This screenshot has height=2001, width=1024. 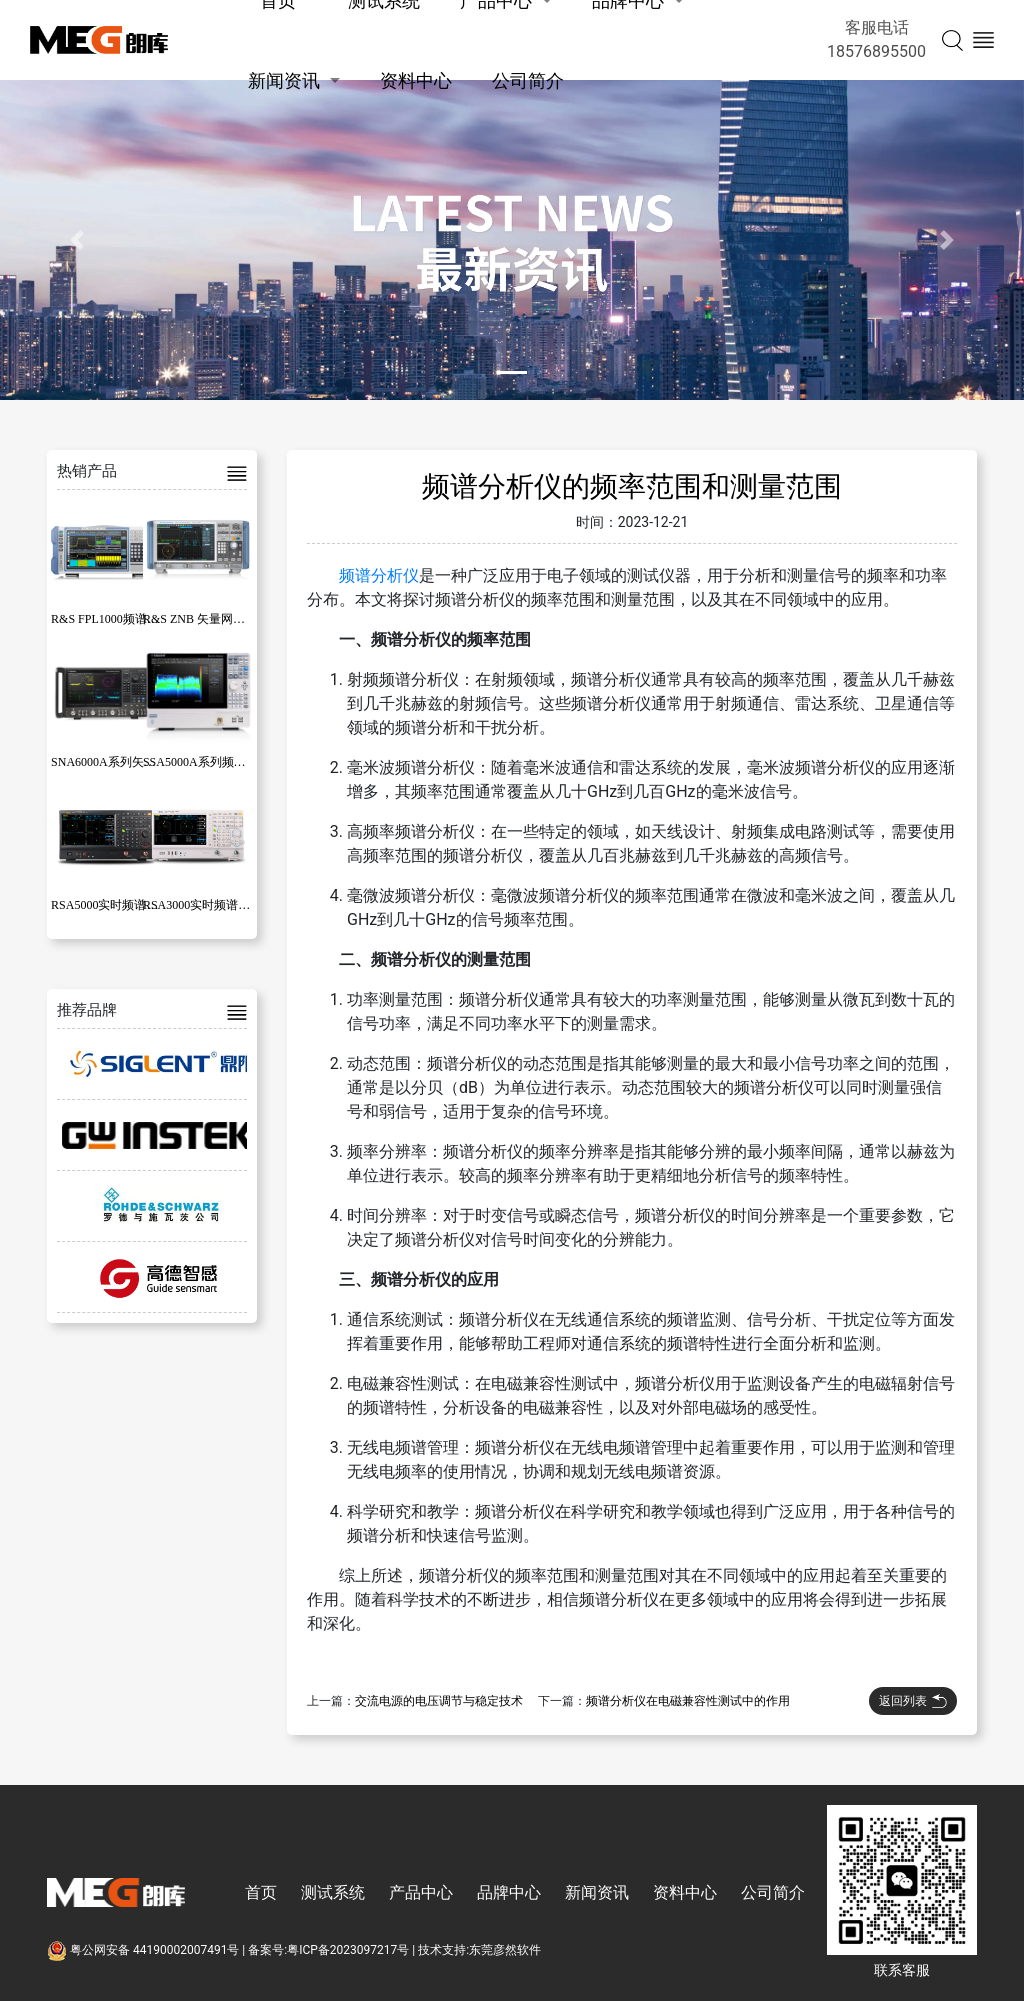 I want to click on 交流电源的电压调节与稳定技术, so click(x=439, y=1701).